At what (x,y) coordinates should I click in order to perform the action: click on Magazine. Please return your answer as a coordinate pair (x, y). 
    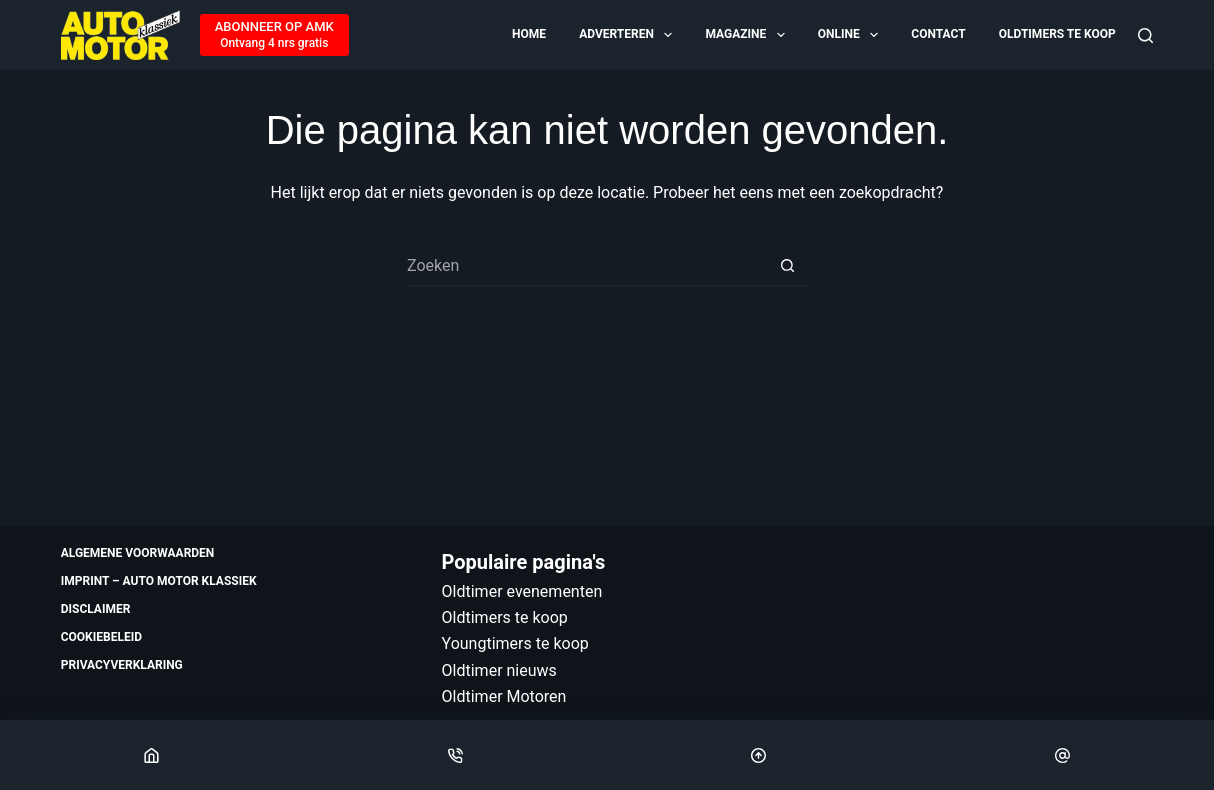
    Looking at the image, I should click on (746, 35).